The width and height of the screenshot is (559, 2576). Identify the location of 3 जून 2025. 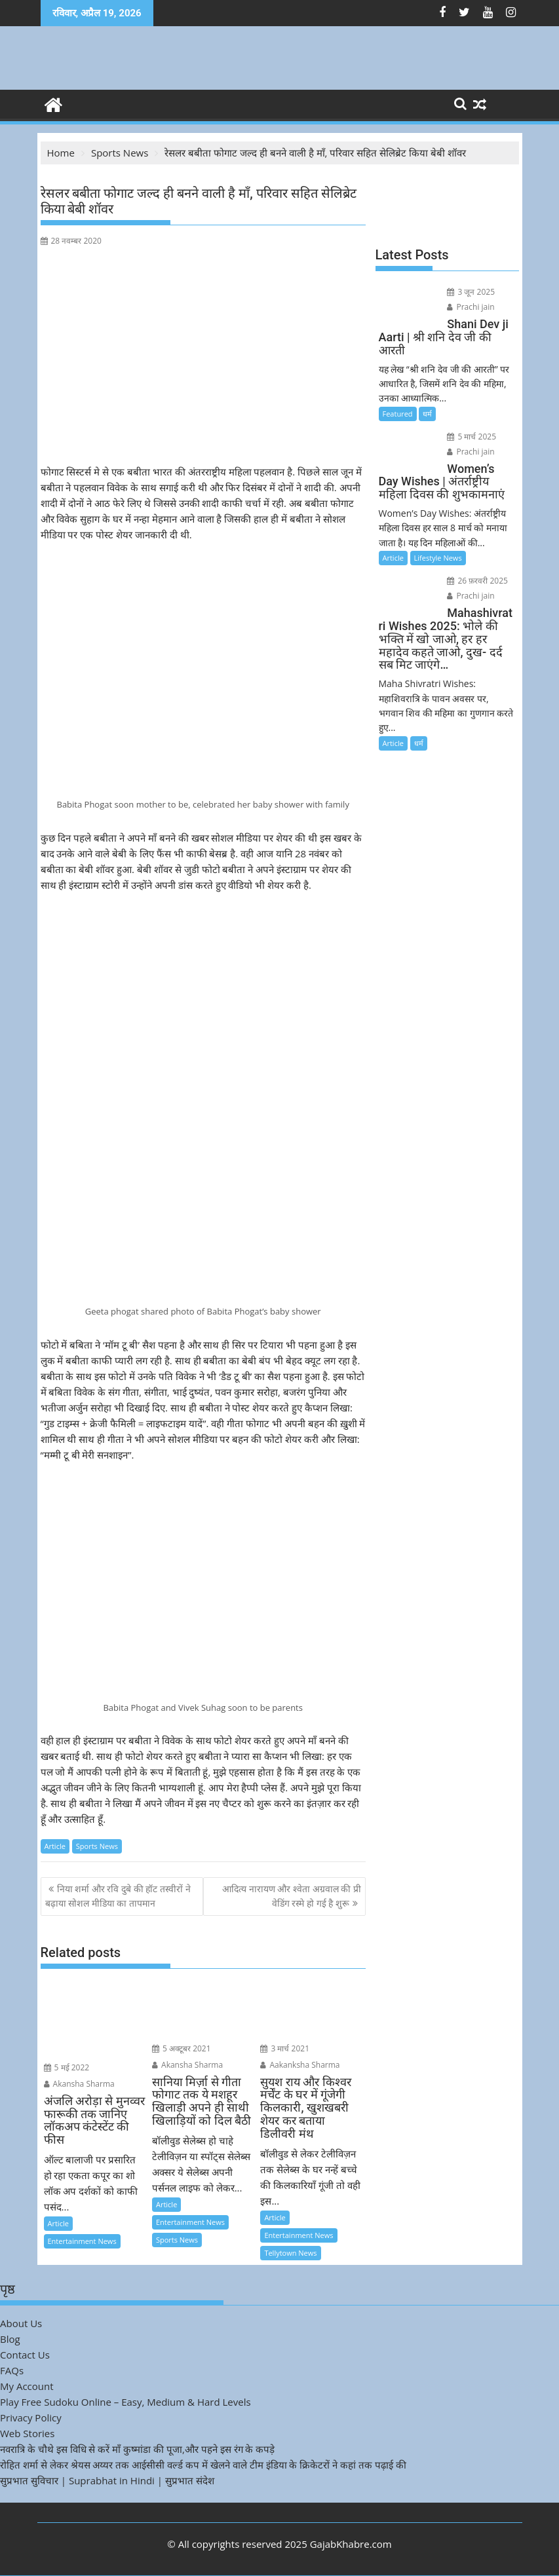
(471, 291).